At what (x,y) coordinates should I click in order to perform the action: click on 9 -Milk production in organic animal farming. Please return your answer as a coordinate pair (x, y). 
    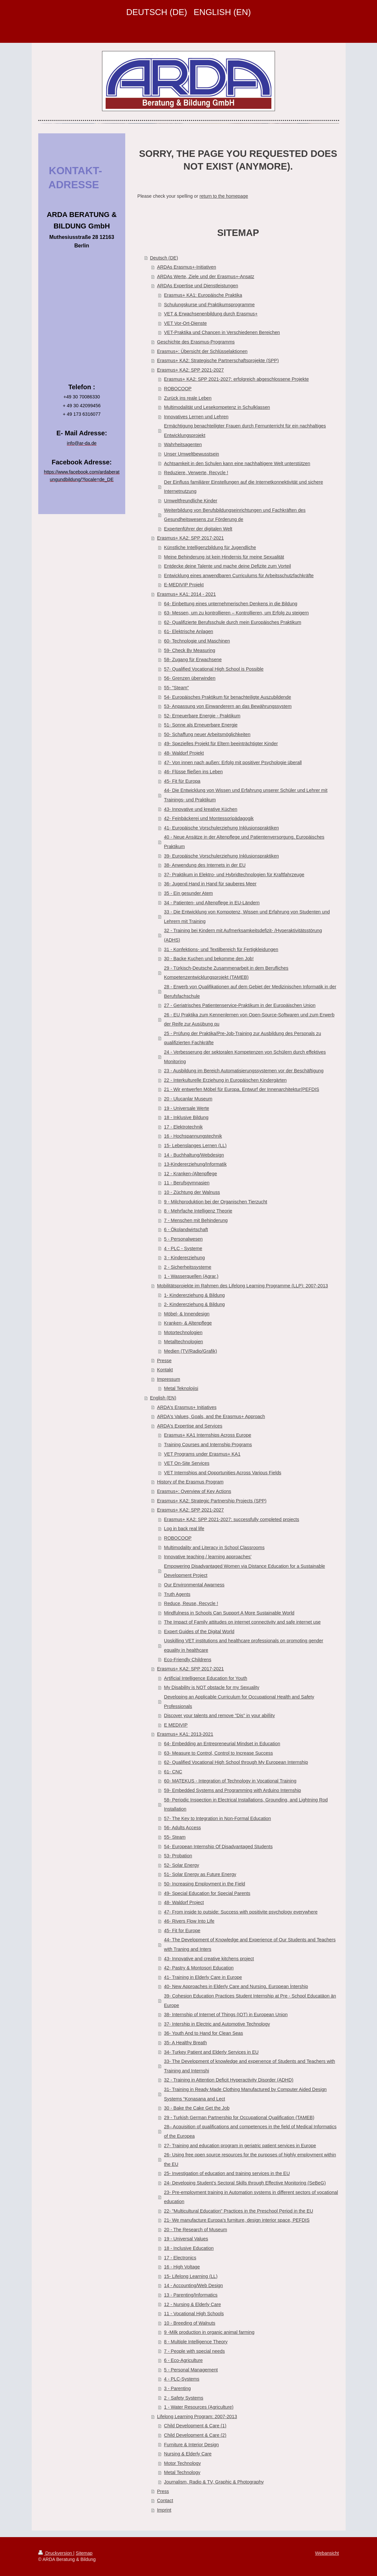
    Looking at the image, I should click on (209, 2332).